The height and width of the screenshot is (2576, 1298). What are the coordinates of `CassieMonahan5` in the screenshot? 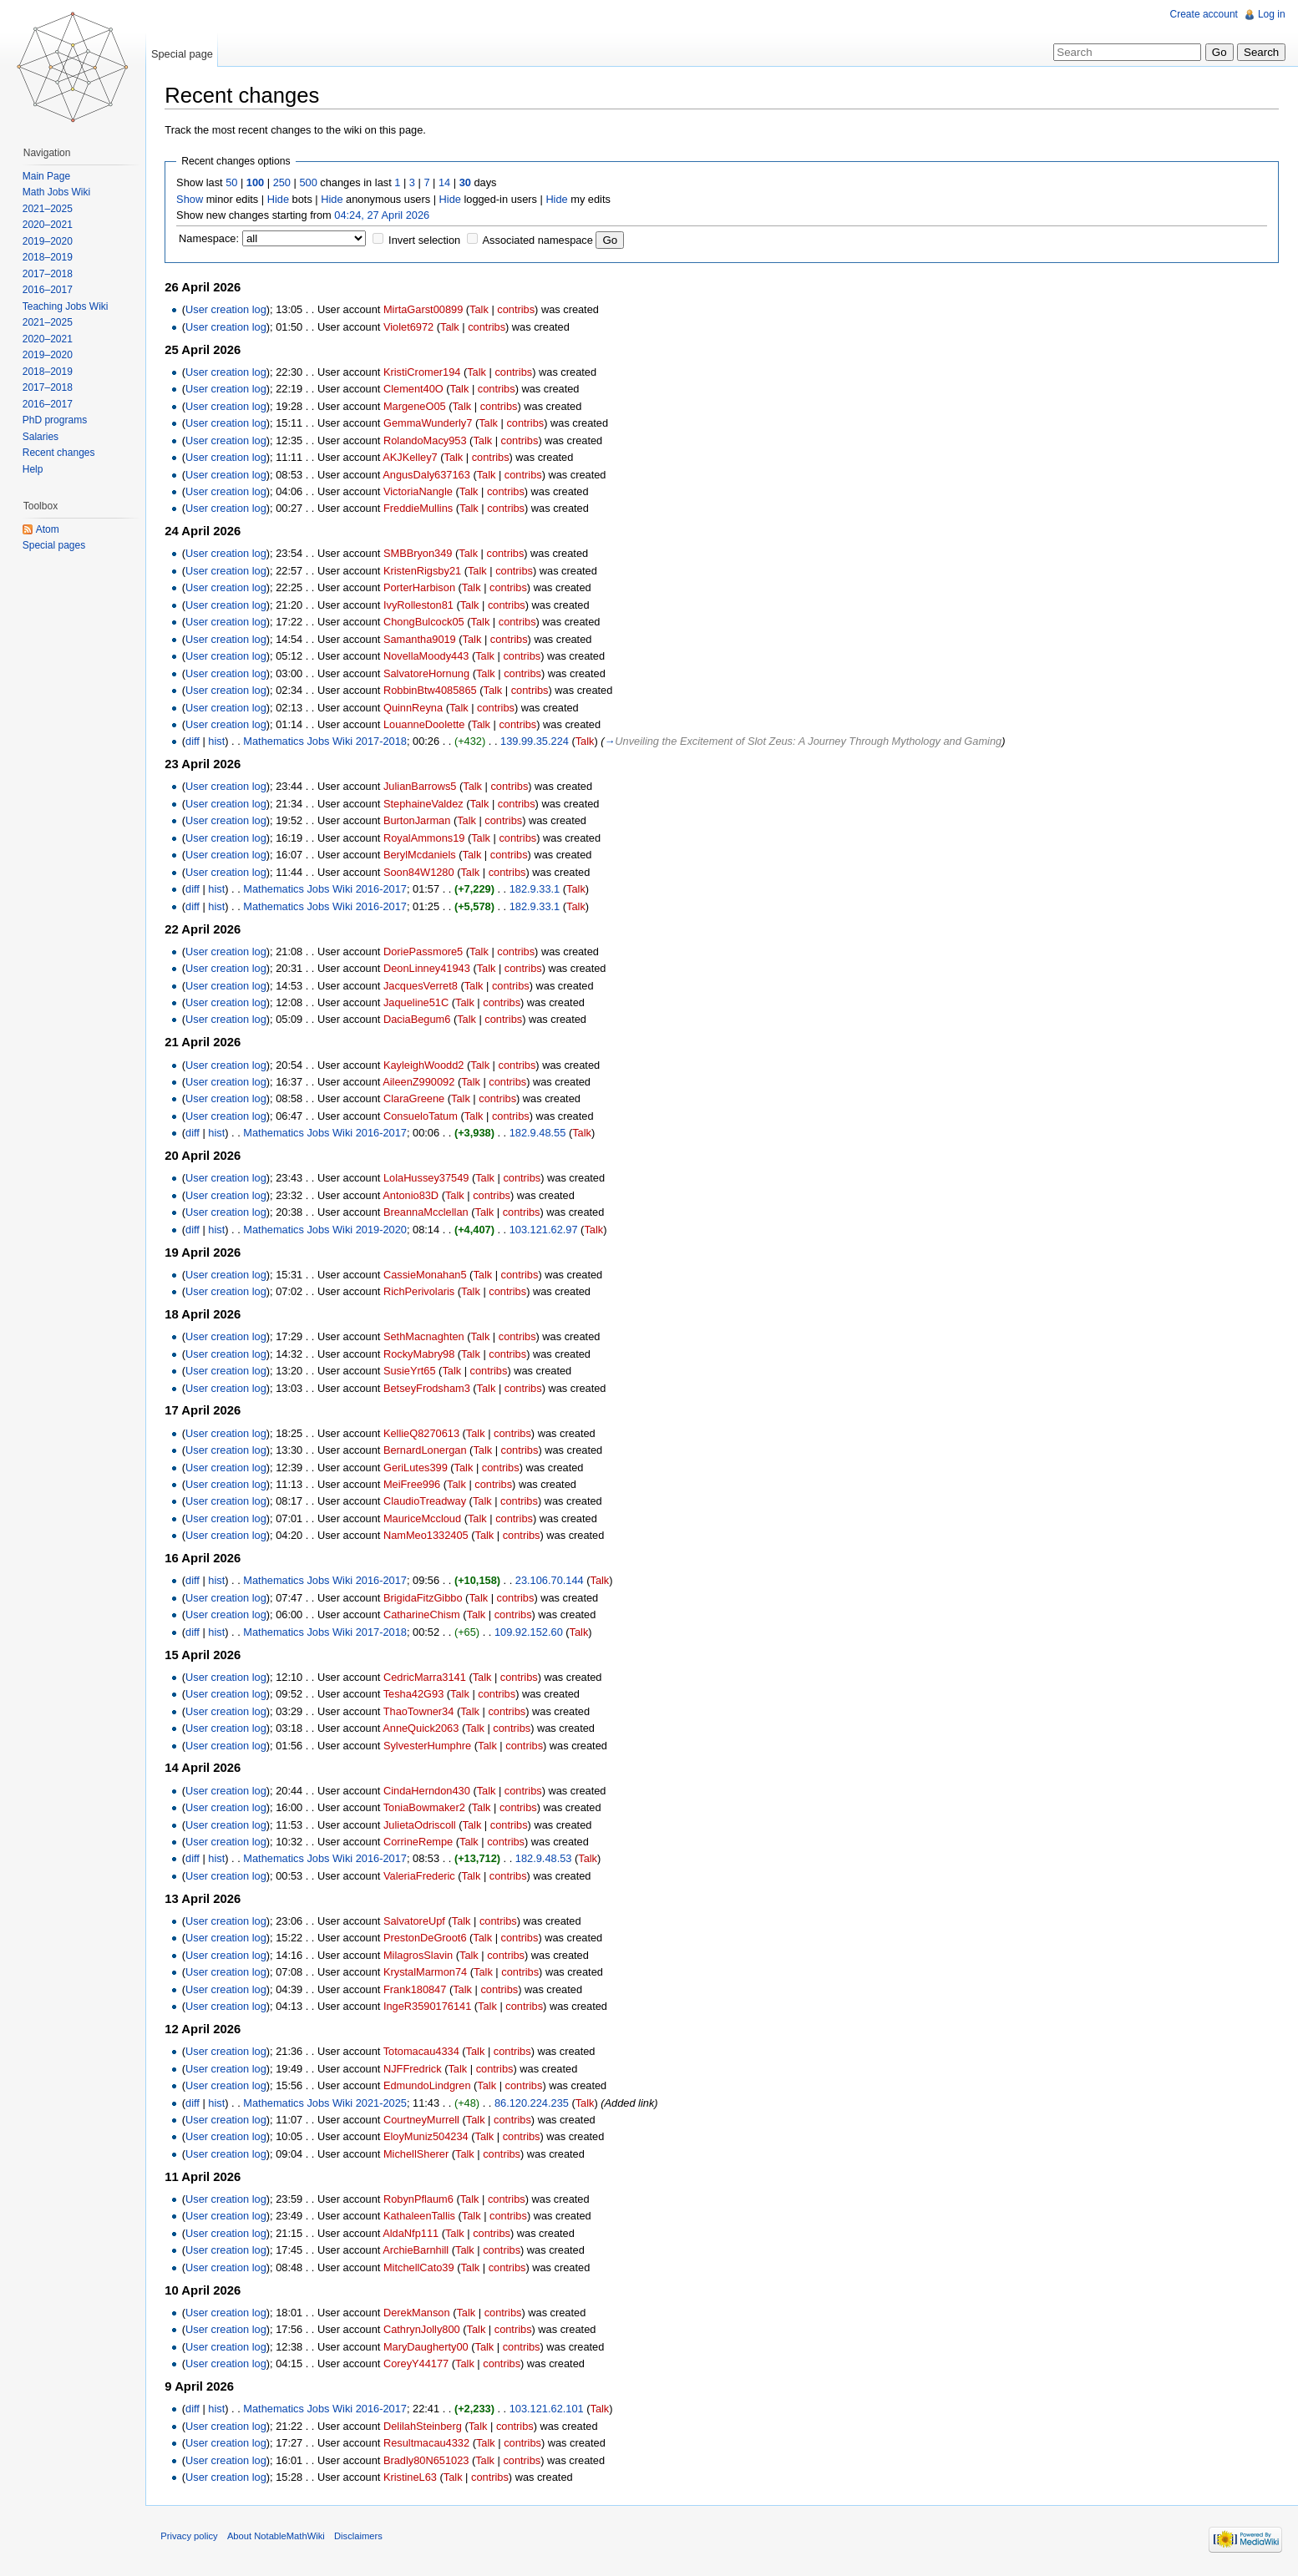 It's located at (428, 1274).